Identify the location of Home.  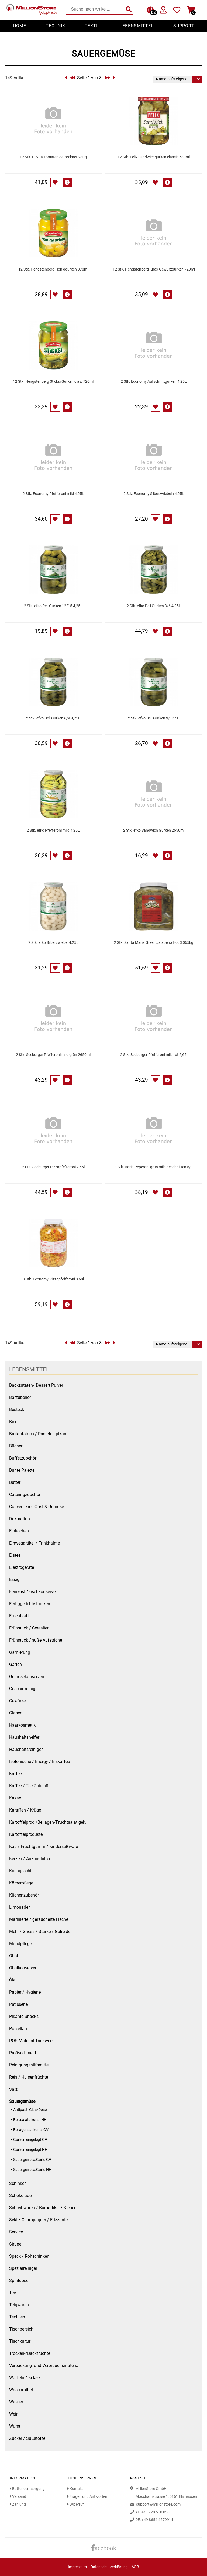
(19, 25).